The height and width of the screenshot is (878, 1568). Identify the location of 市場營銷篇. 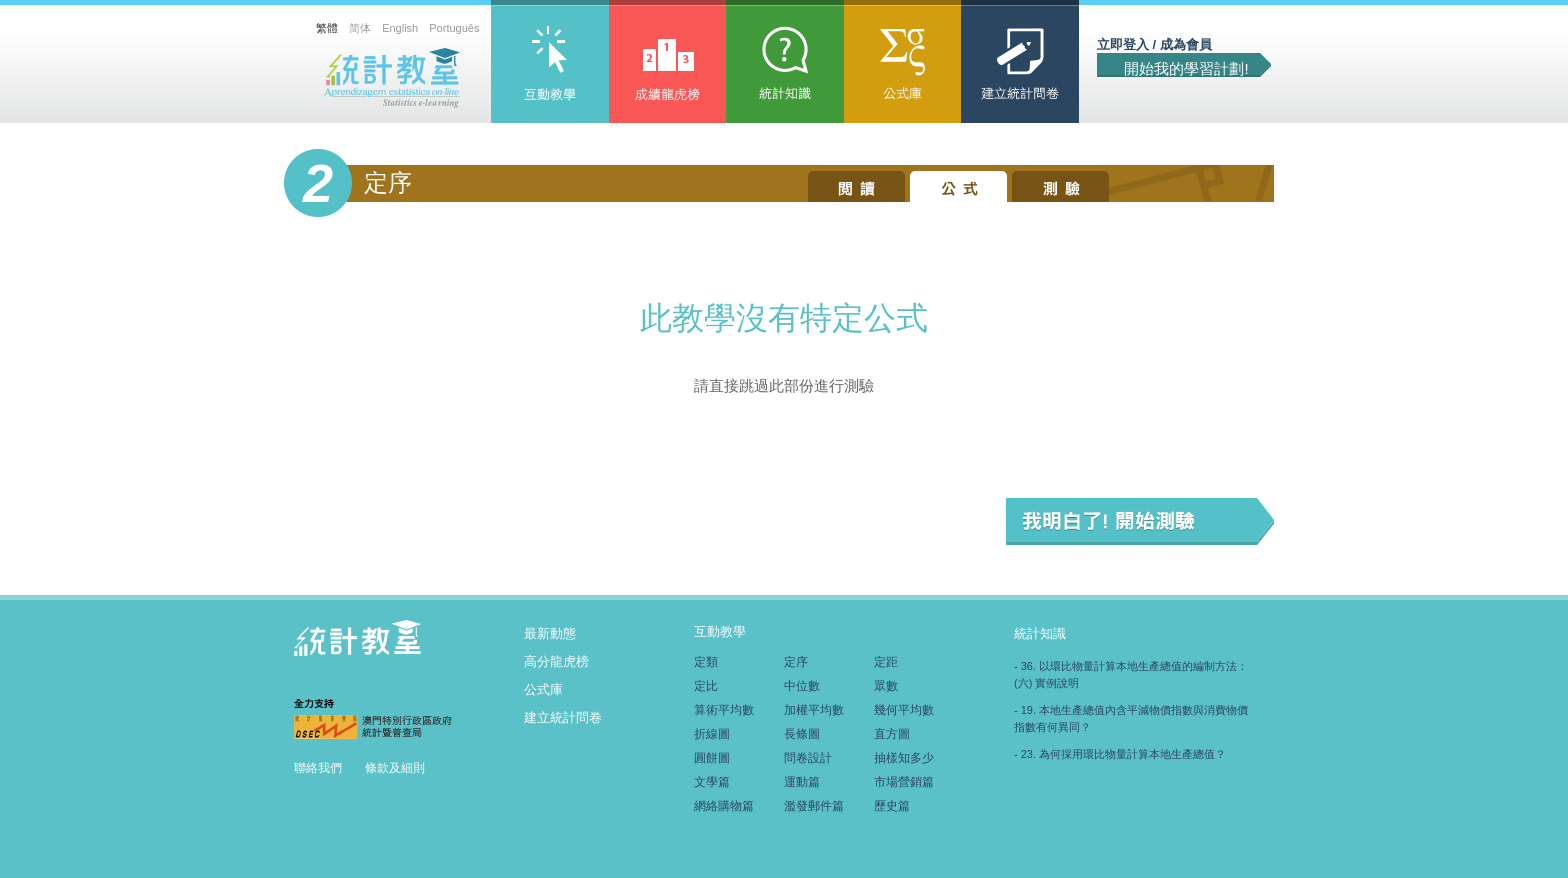
(904, 782).